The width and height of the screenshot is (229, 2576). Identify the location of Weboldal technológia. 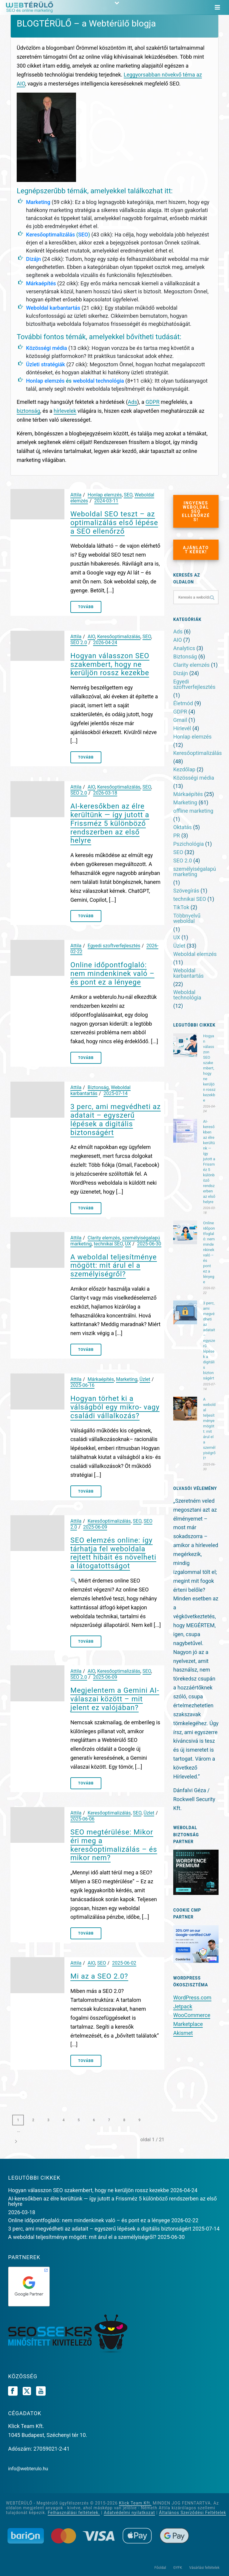
(187, 995).